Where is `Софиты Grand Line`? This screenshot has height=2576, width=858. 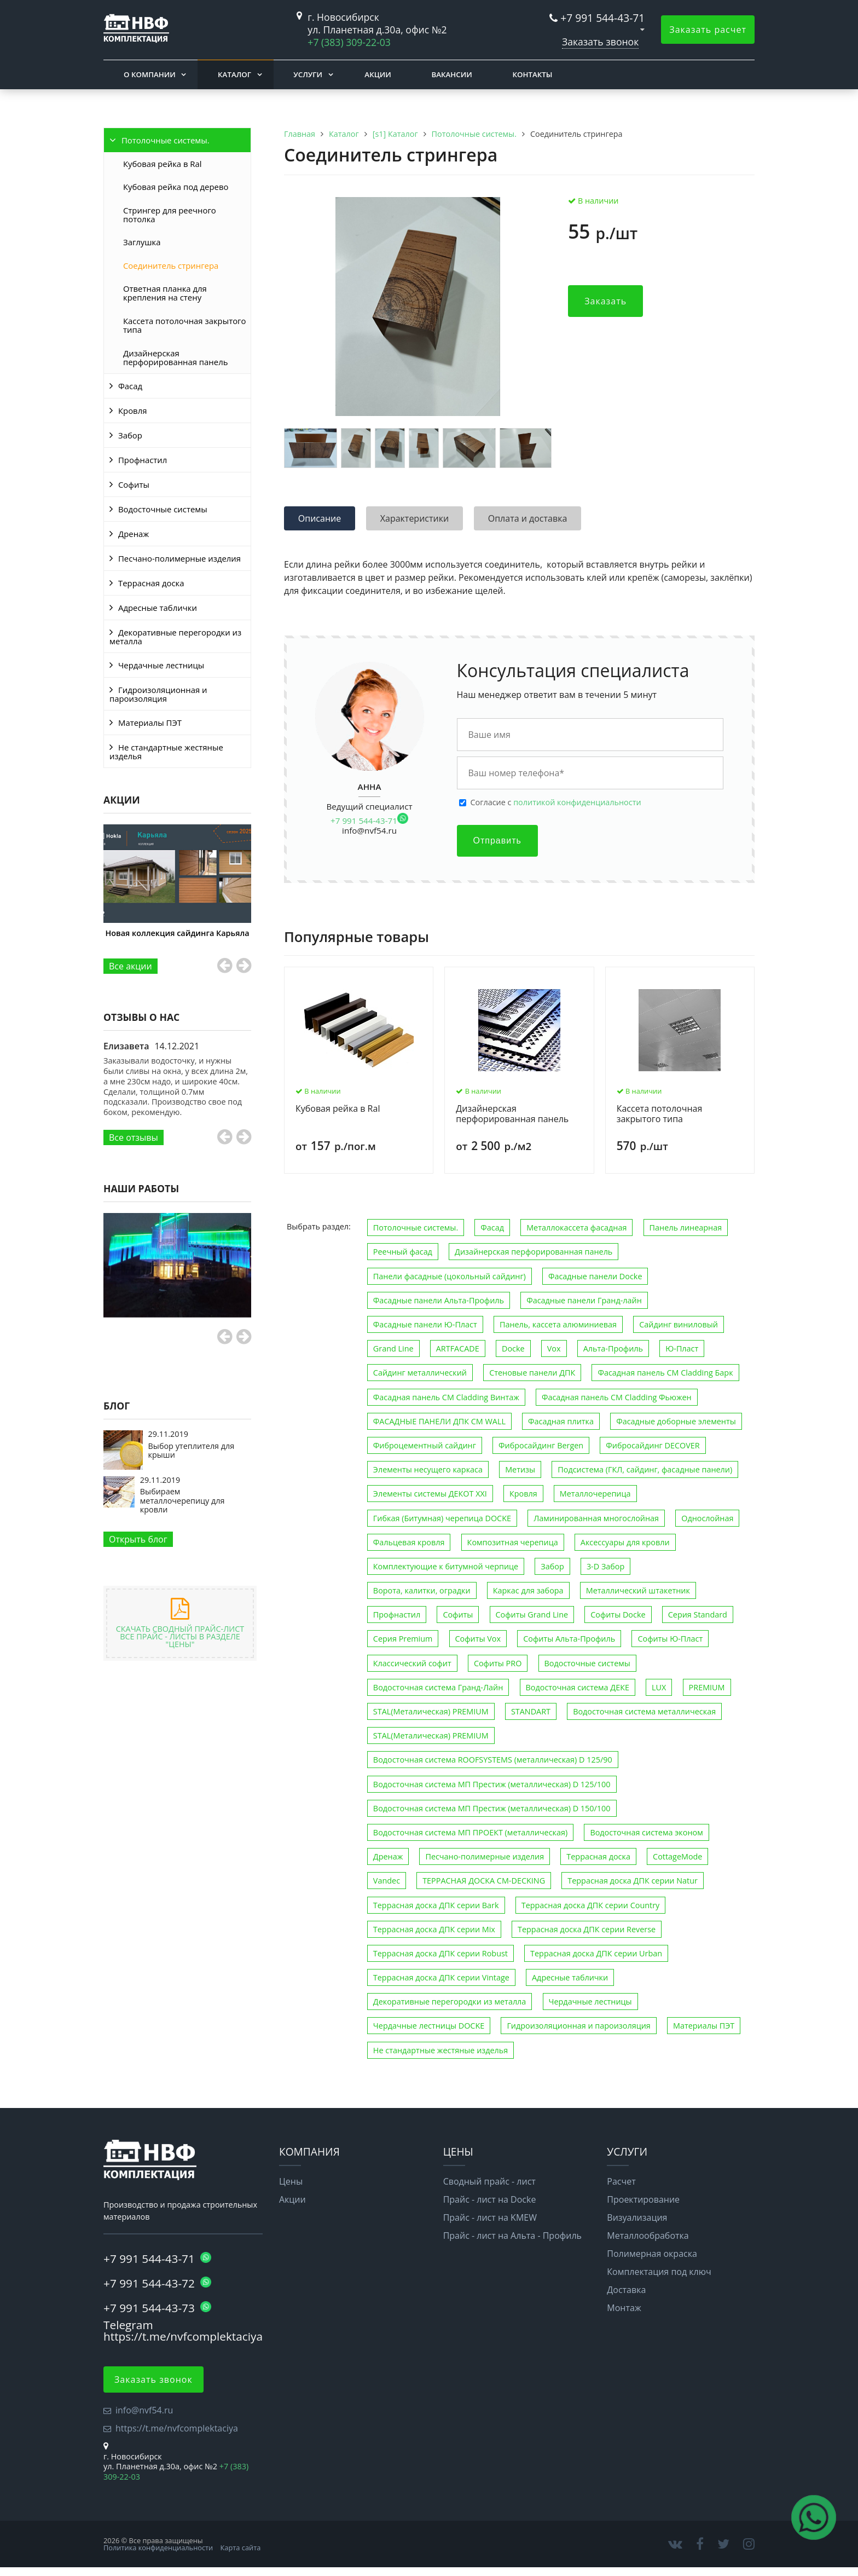
Софиты Grand Line is located at coordinates (532, 1614).